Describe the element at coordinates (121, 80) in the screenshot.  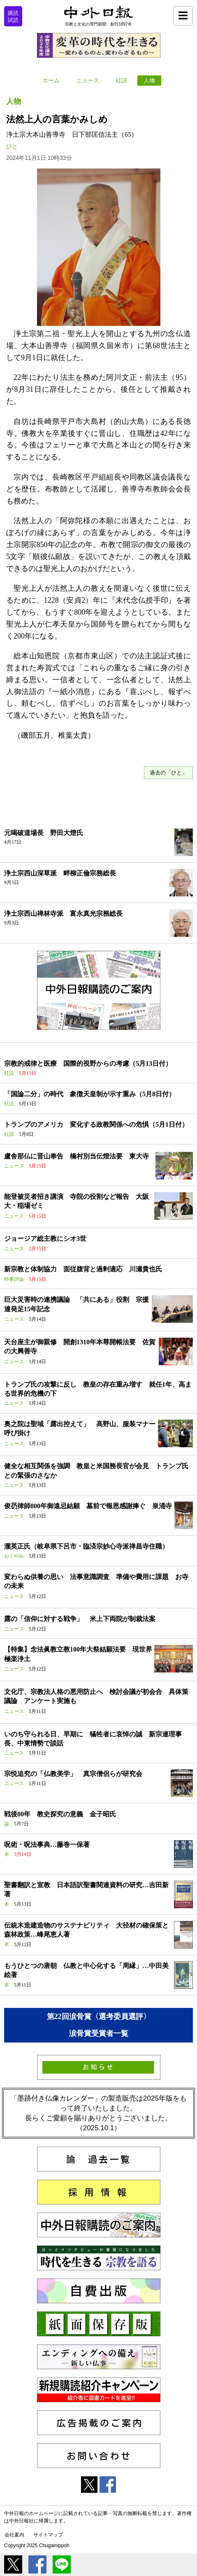
I see `社説` at that location.